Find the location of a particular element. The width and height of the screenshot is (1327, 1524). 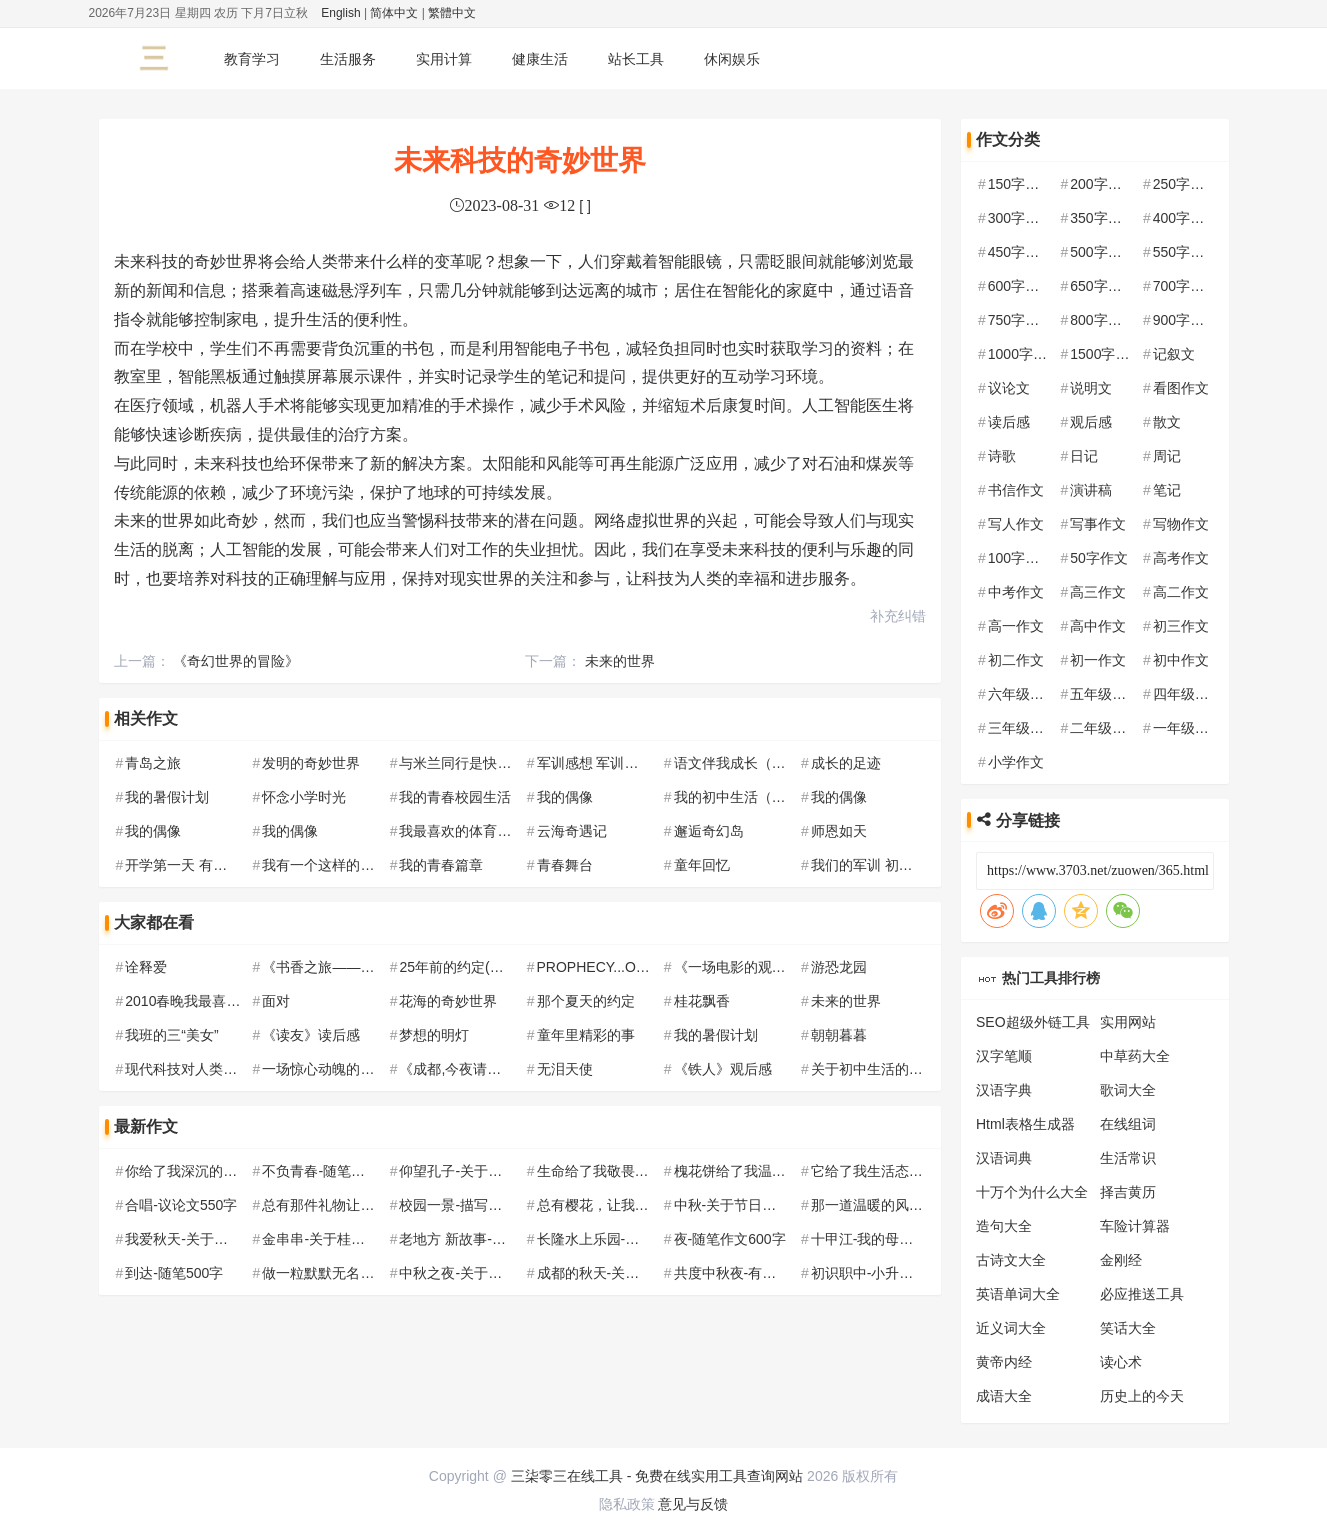

2010春晚我最喜欢的节目 is located at coordinates (203, 1001).